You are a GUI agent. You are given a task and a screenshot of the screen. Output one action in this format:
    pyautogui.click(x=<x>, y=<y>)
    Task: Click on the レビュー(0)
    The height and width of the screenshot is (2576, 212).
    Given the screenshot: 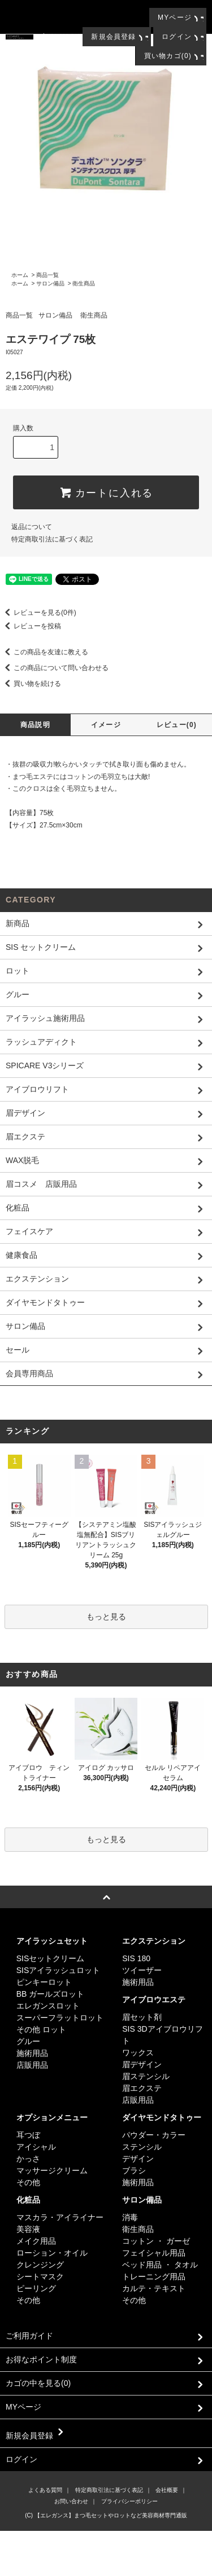 What is the action you would take?
    pyautogui.click(x=177, y=725)
    